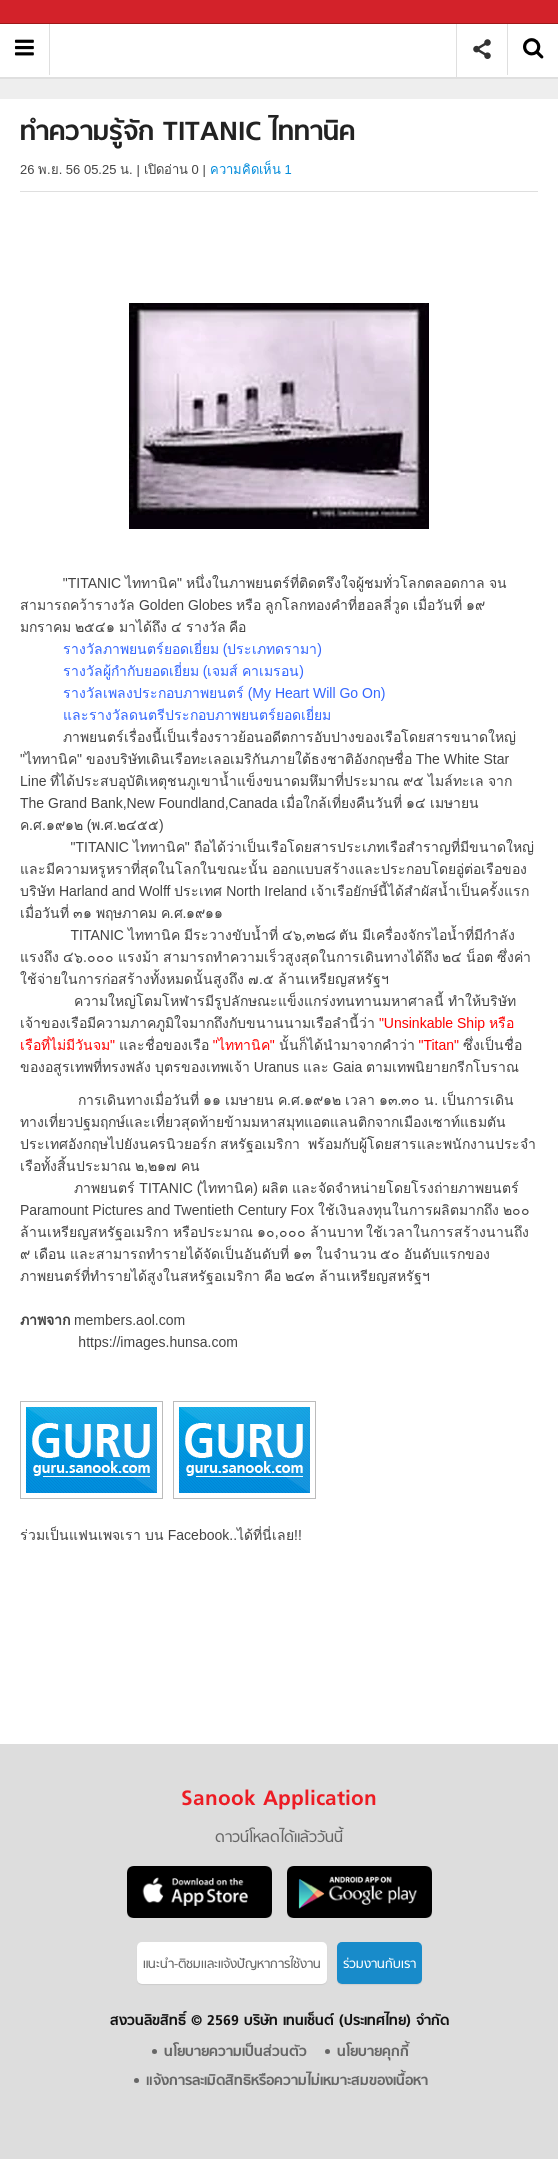 The width and height of the screenshot is (558, 2159). Describe the element at coordinates (260, 49) in the screenshot. I see `ทำความรู้จัก TITANIC ไททานิค - Sanook! พีเดีย` at that location.